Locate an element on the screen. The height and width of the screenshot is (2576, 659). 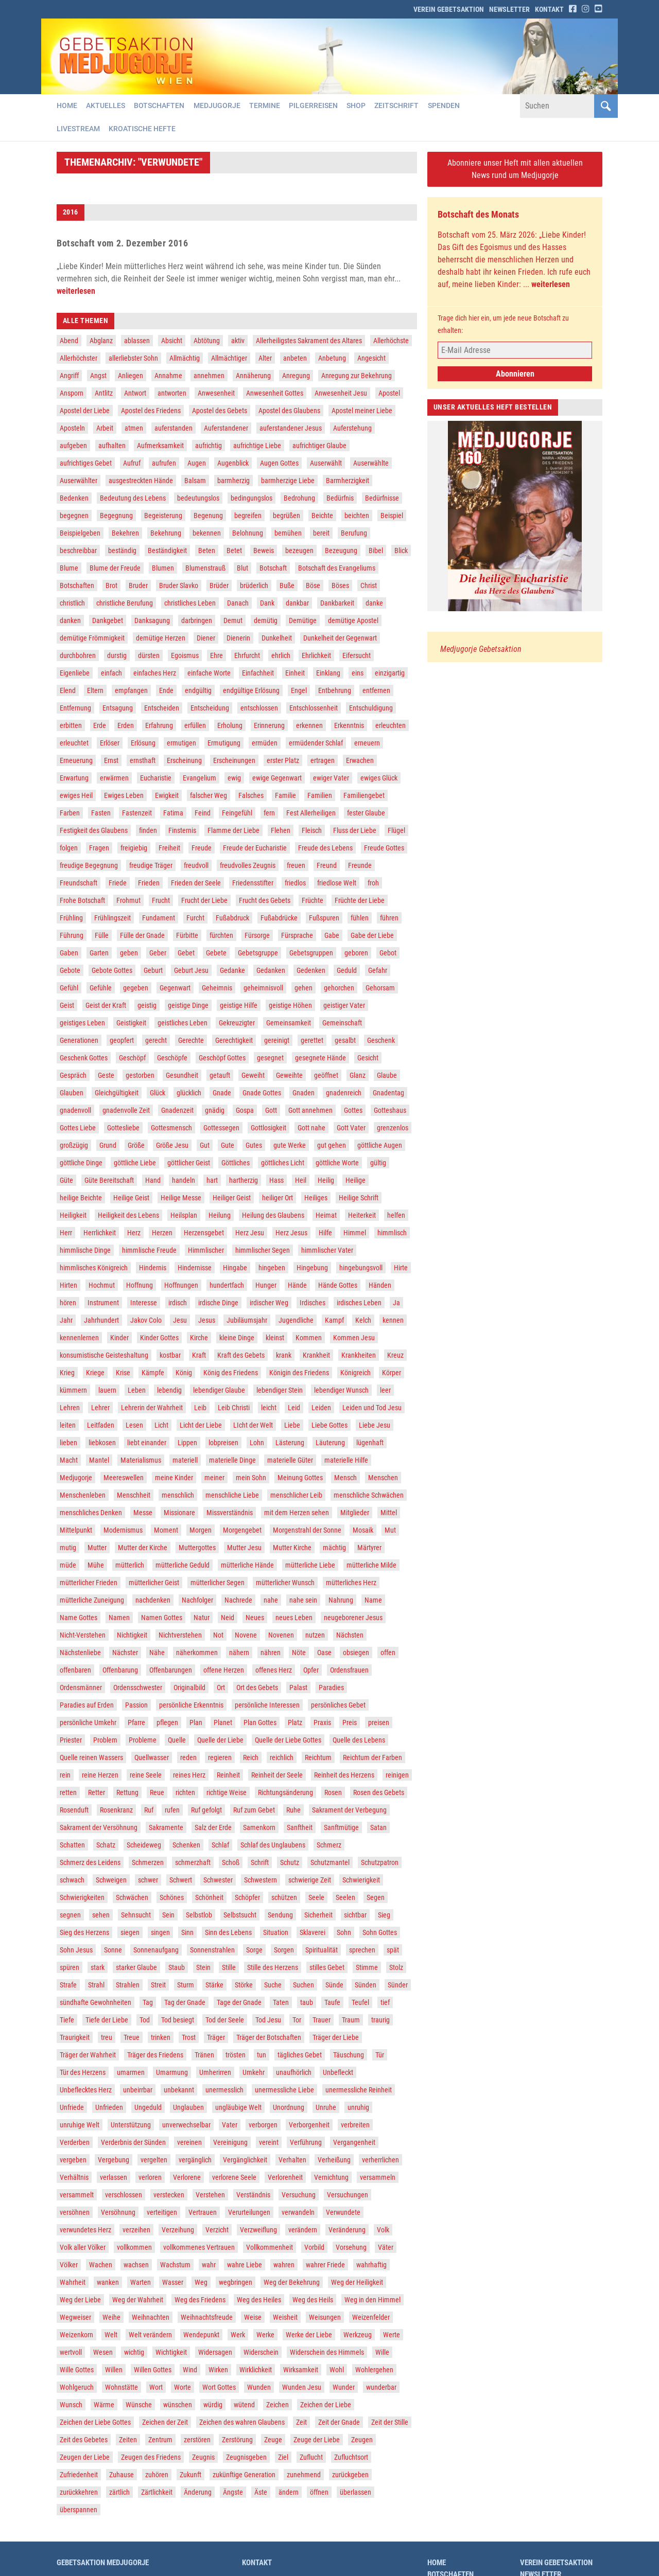
Zuhause is located at coordinates (121, 2475).